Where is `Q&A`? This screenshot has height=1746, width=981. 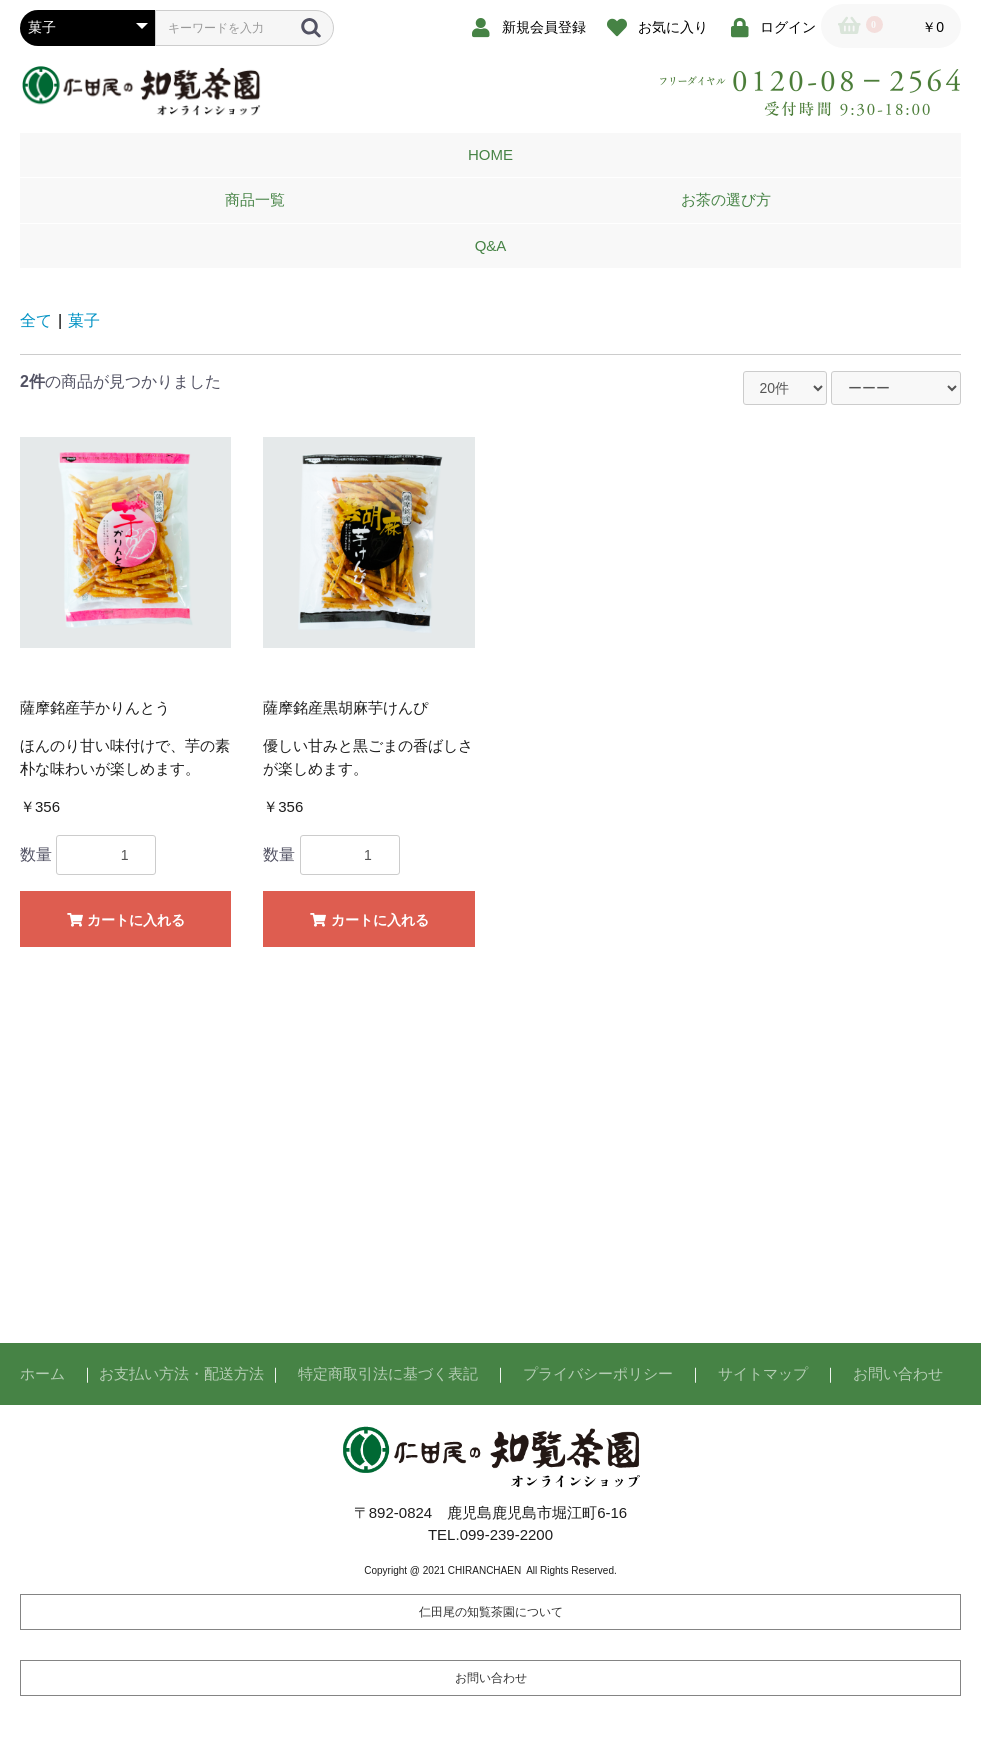
Q&A is located at coordinates (491, 245).